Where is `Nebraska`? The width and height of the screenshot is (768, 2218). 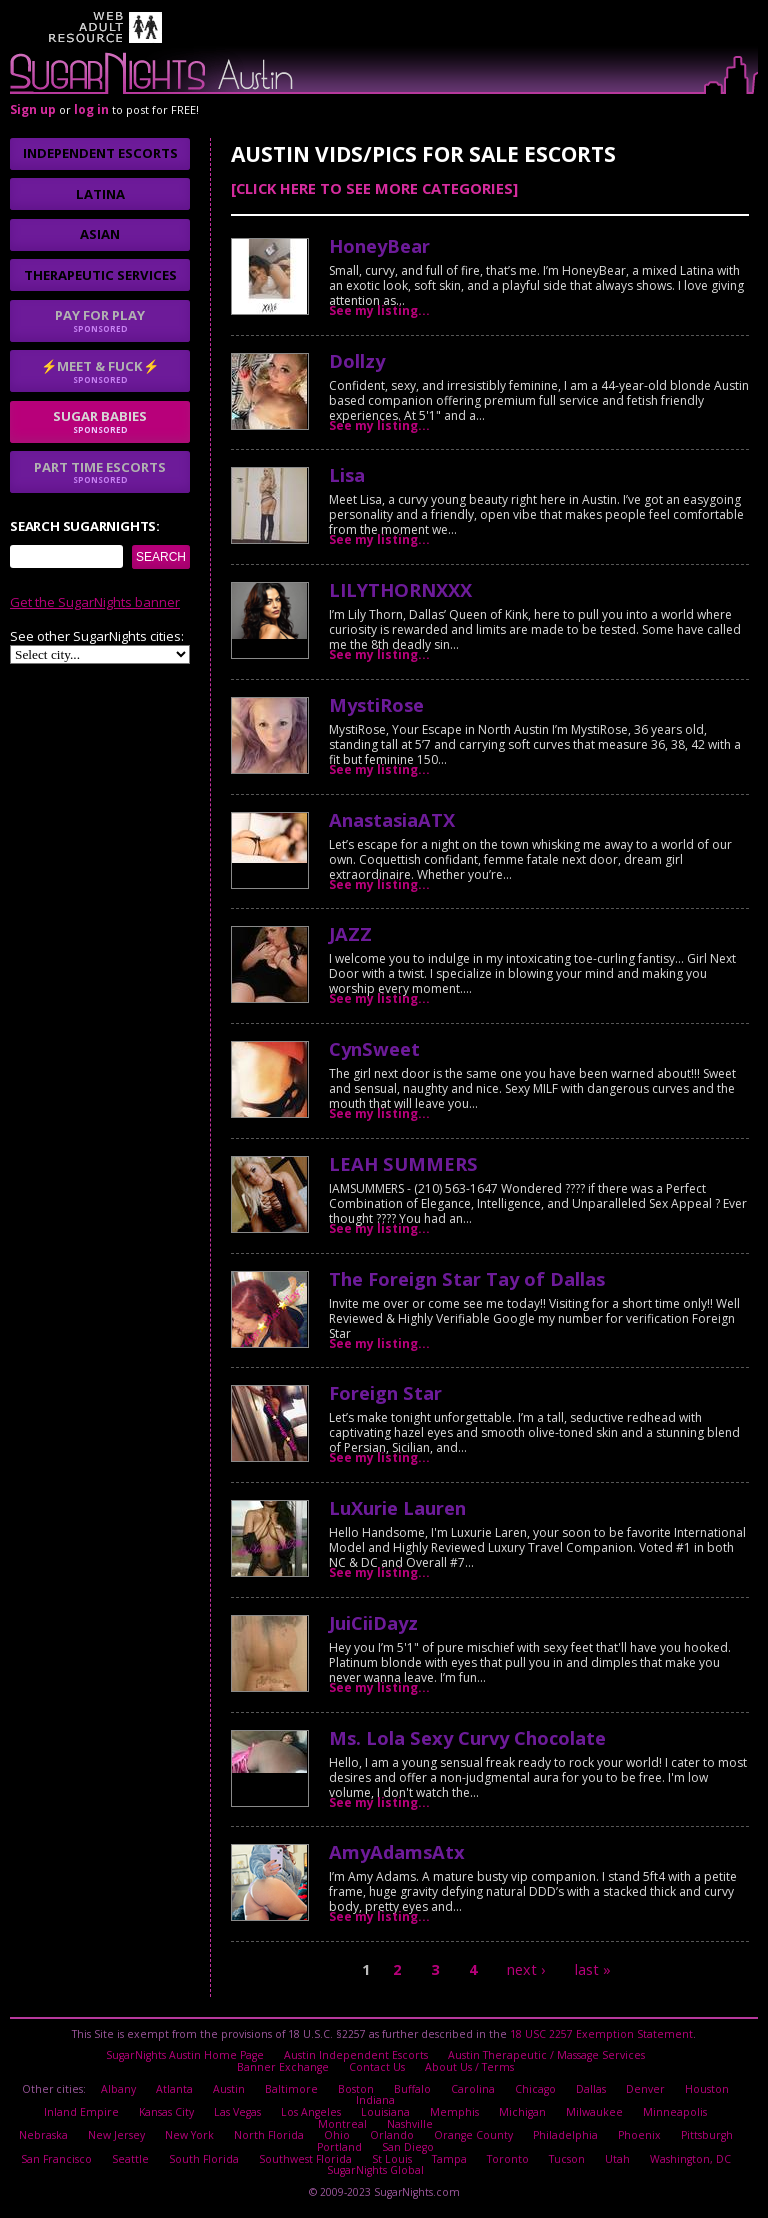 Nebraska is located at coordinates (47, 2135).